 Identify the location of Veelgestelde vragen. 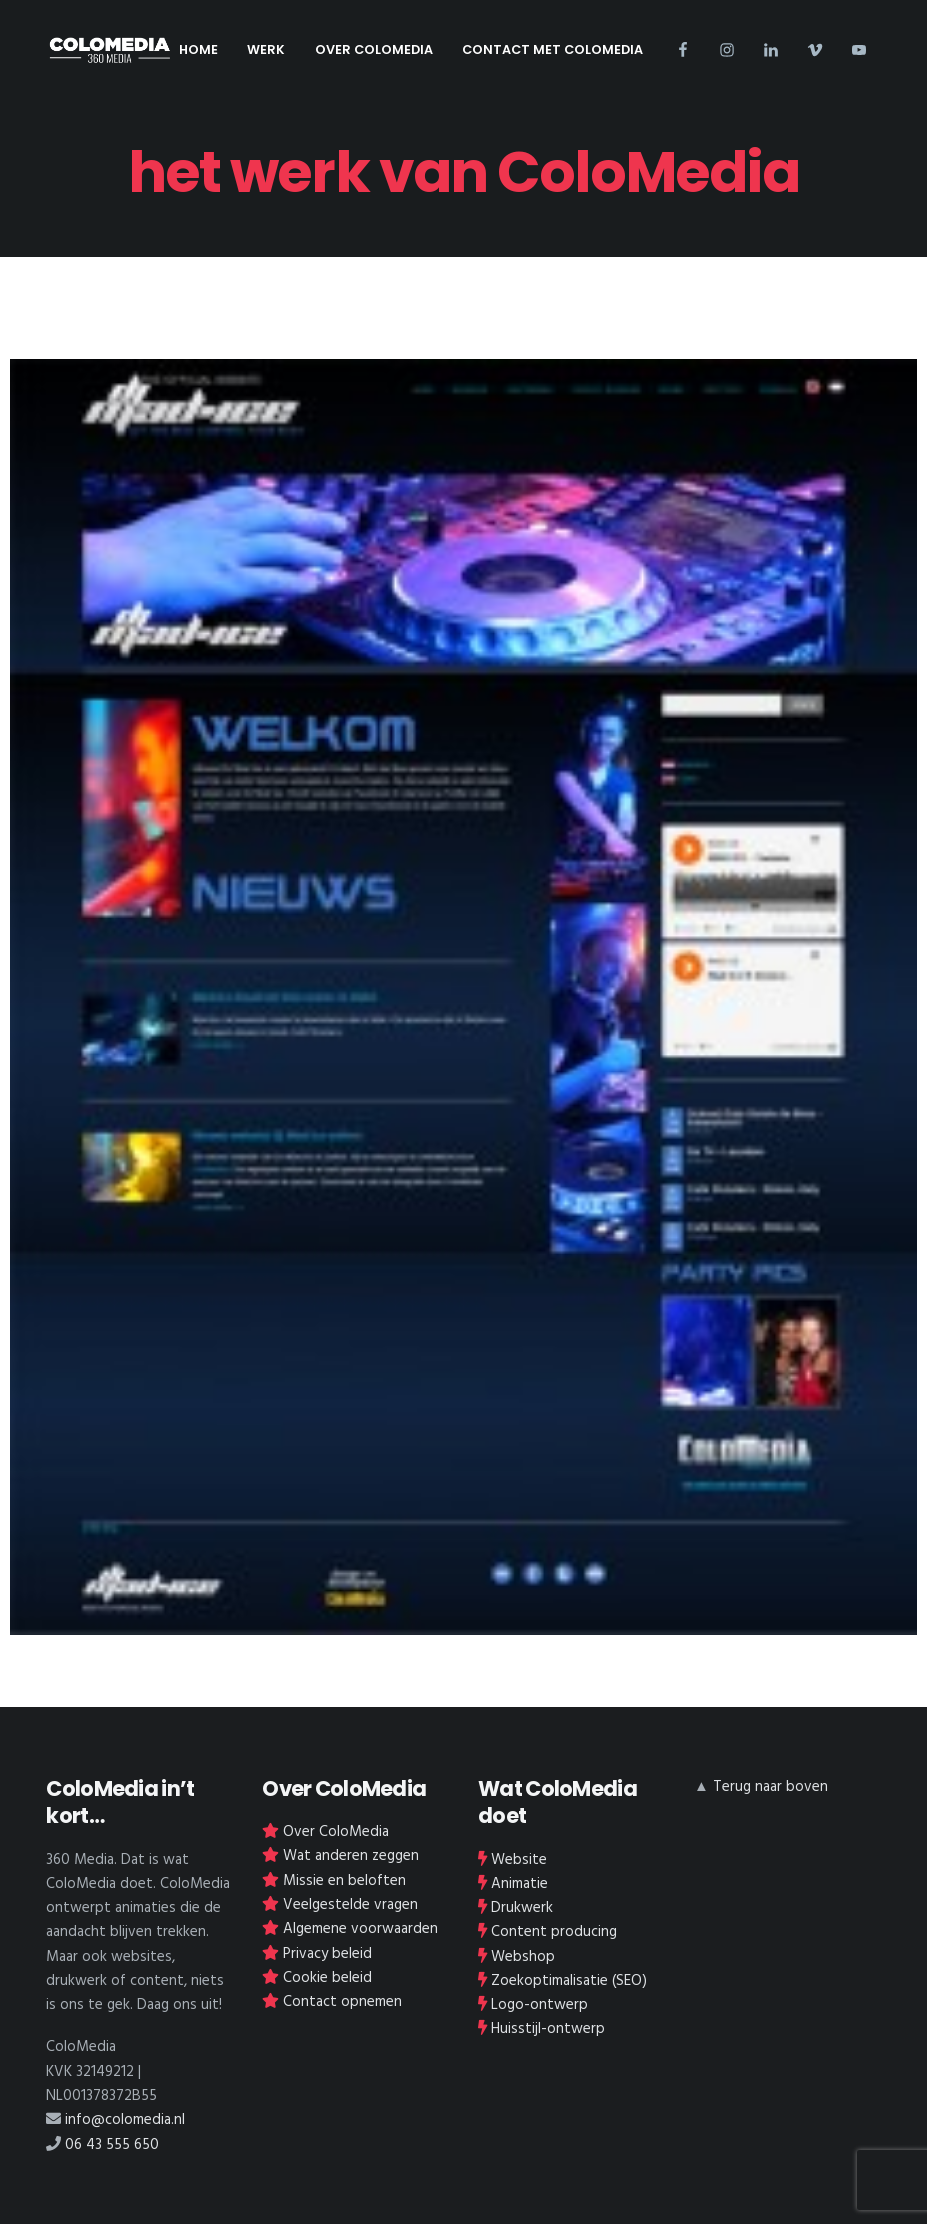
(350, 1905).